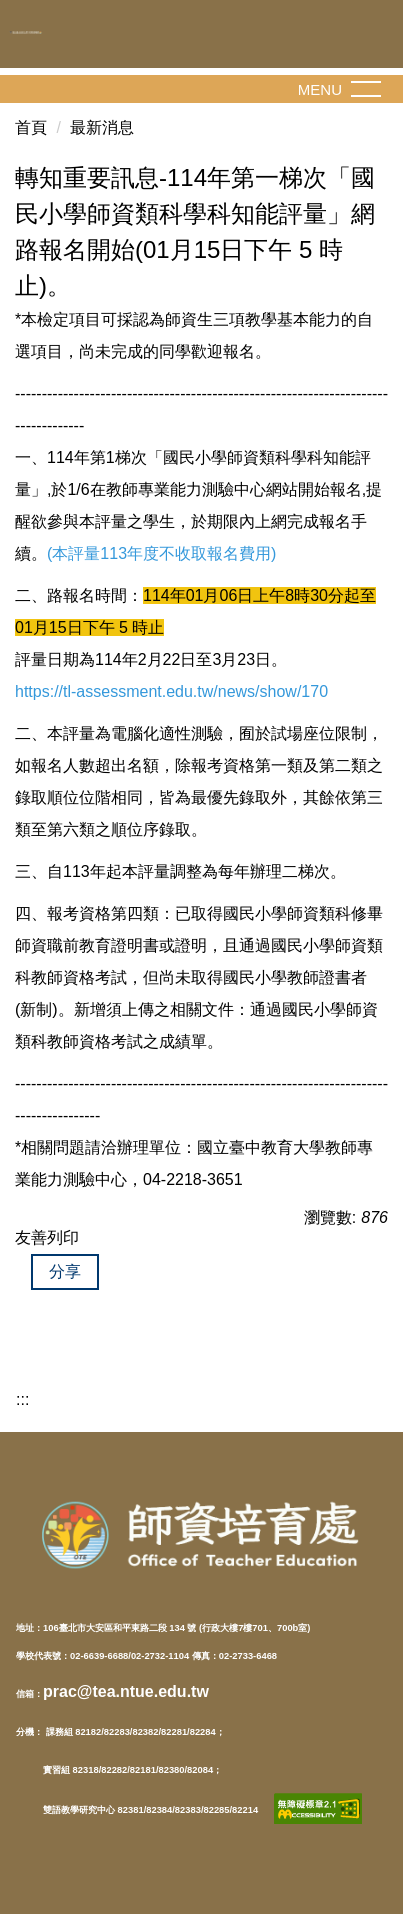 The height and width of the screenshot is (1924, 403). What do you see at coordinates (31, 127) in the screenshot?
I see `首頁` at bounding box center [31, 127].